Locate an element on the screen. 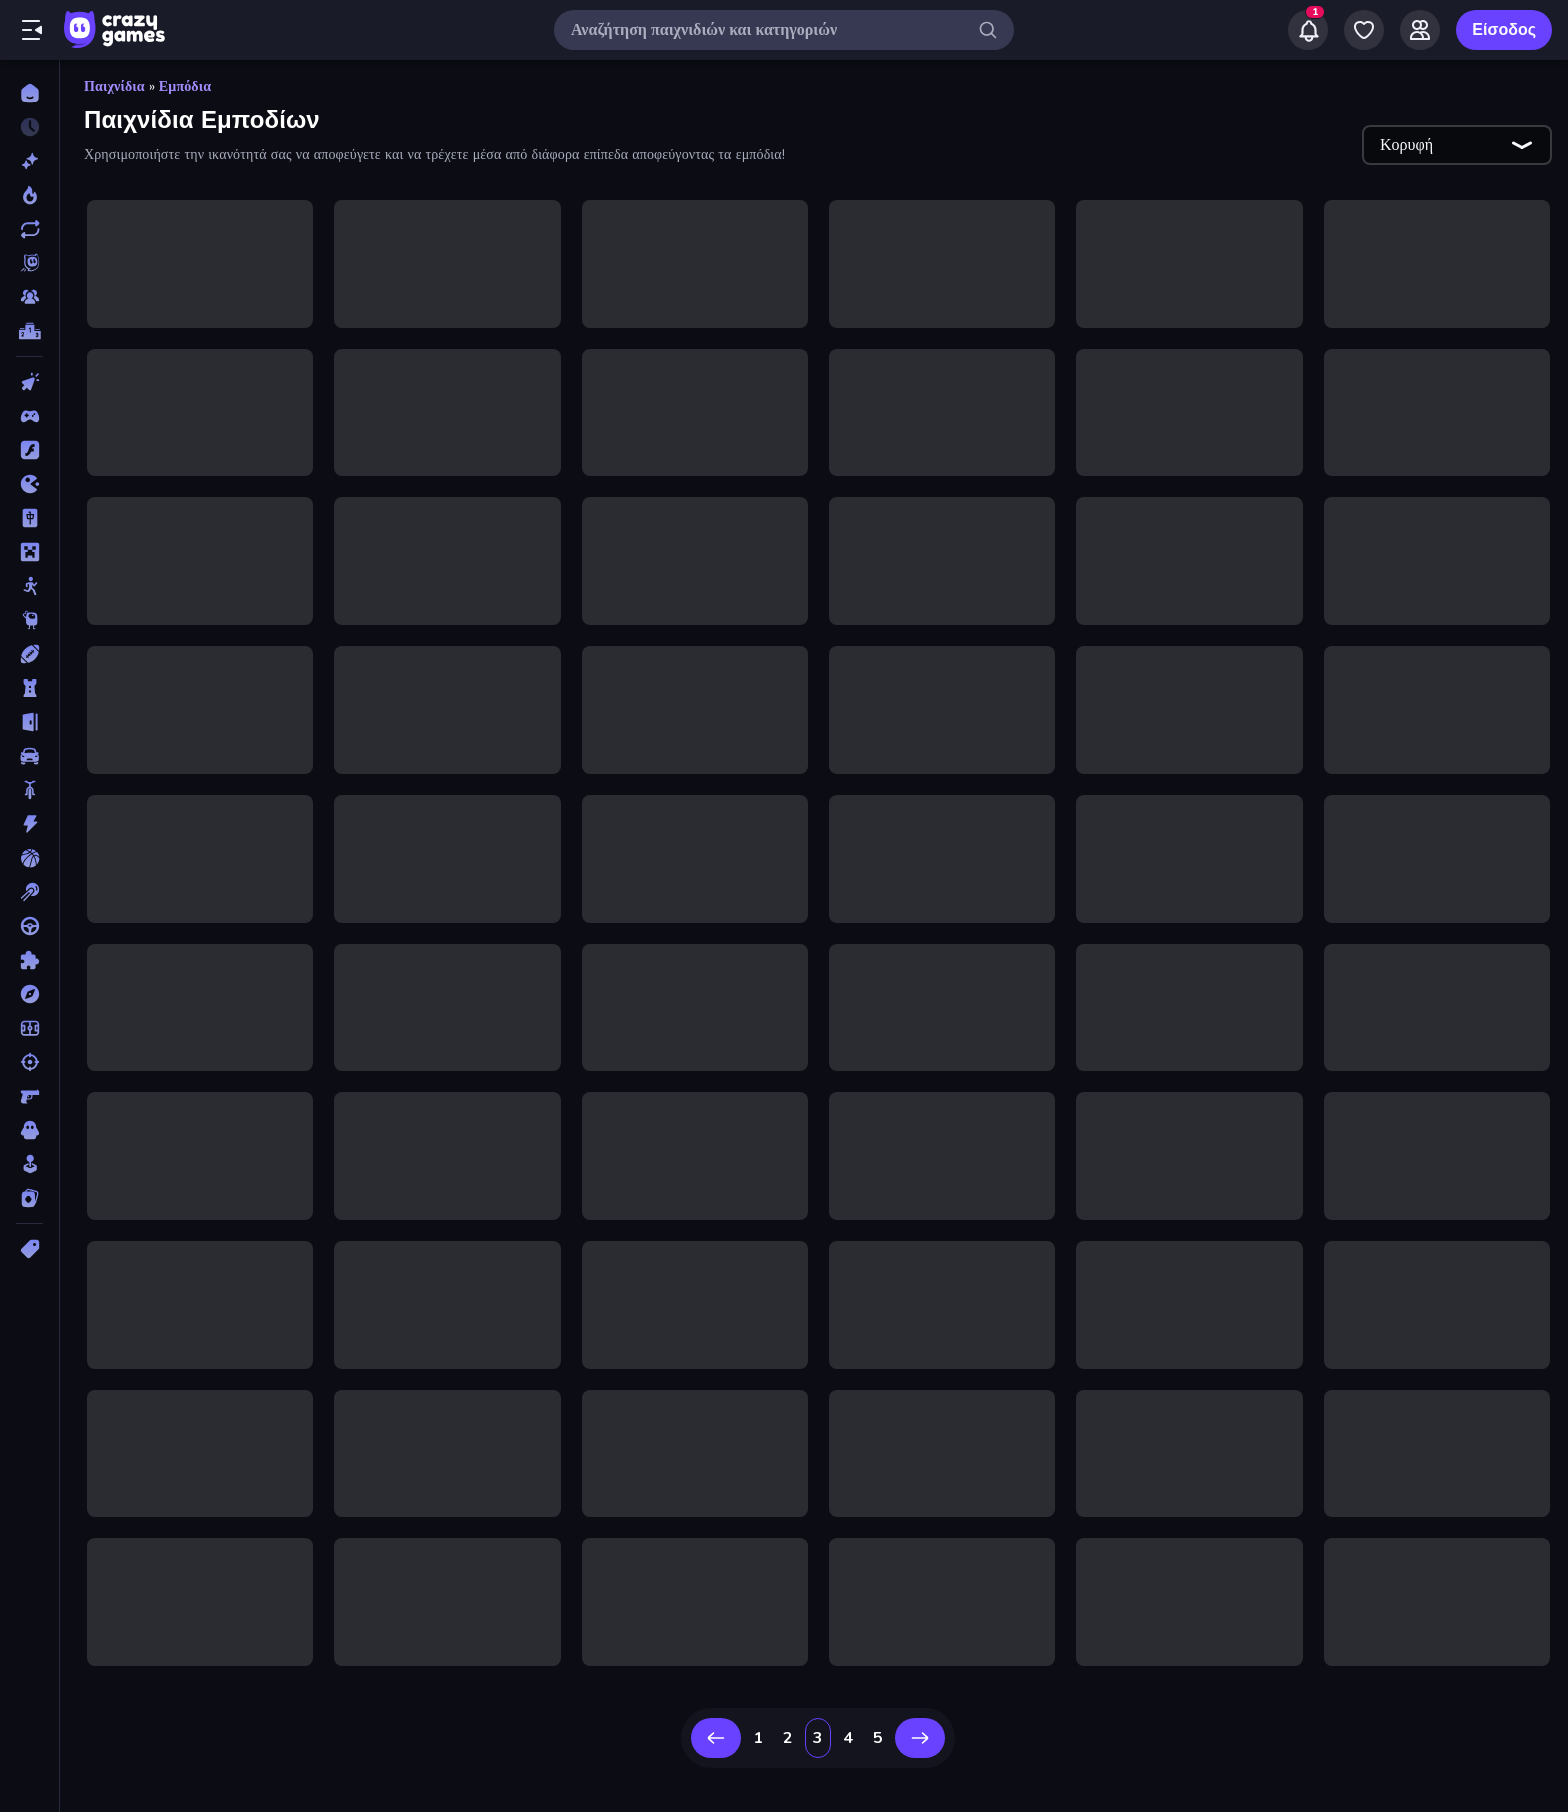 The image size is (1568, 1812). [My Games] is located at coordinates (1364, 30).